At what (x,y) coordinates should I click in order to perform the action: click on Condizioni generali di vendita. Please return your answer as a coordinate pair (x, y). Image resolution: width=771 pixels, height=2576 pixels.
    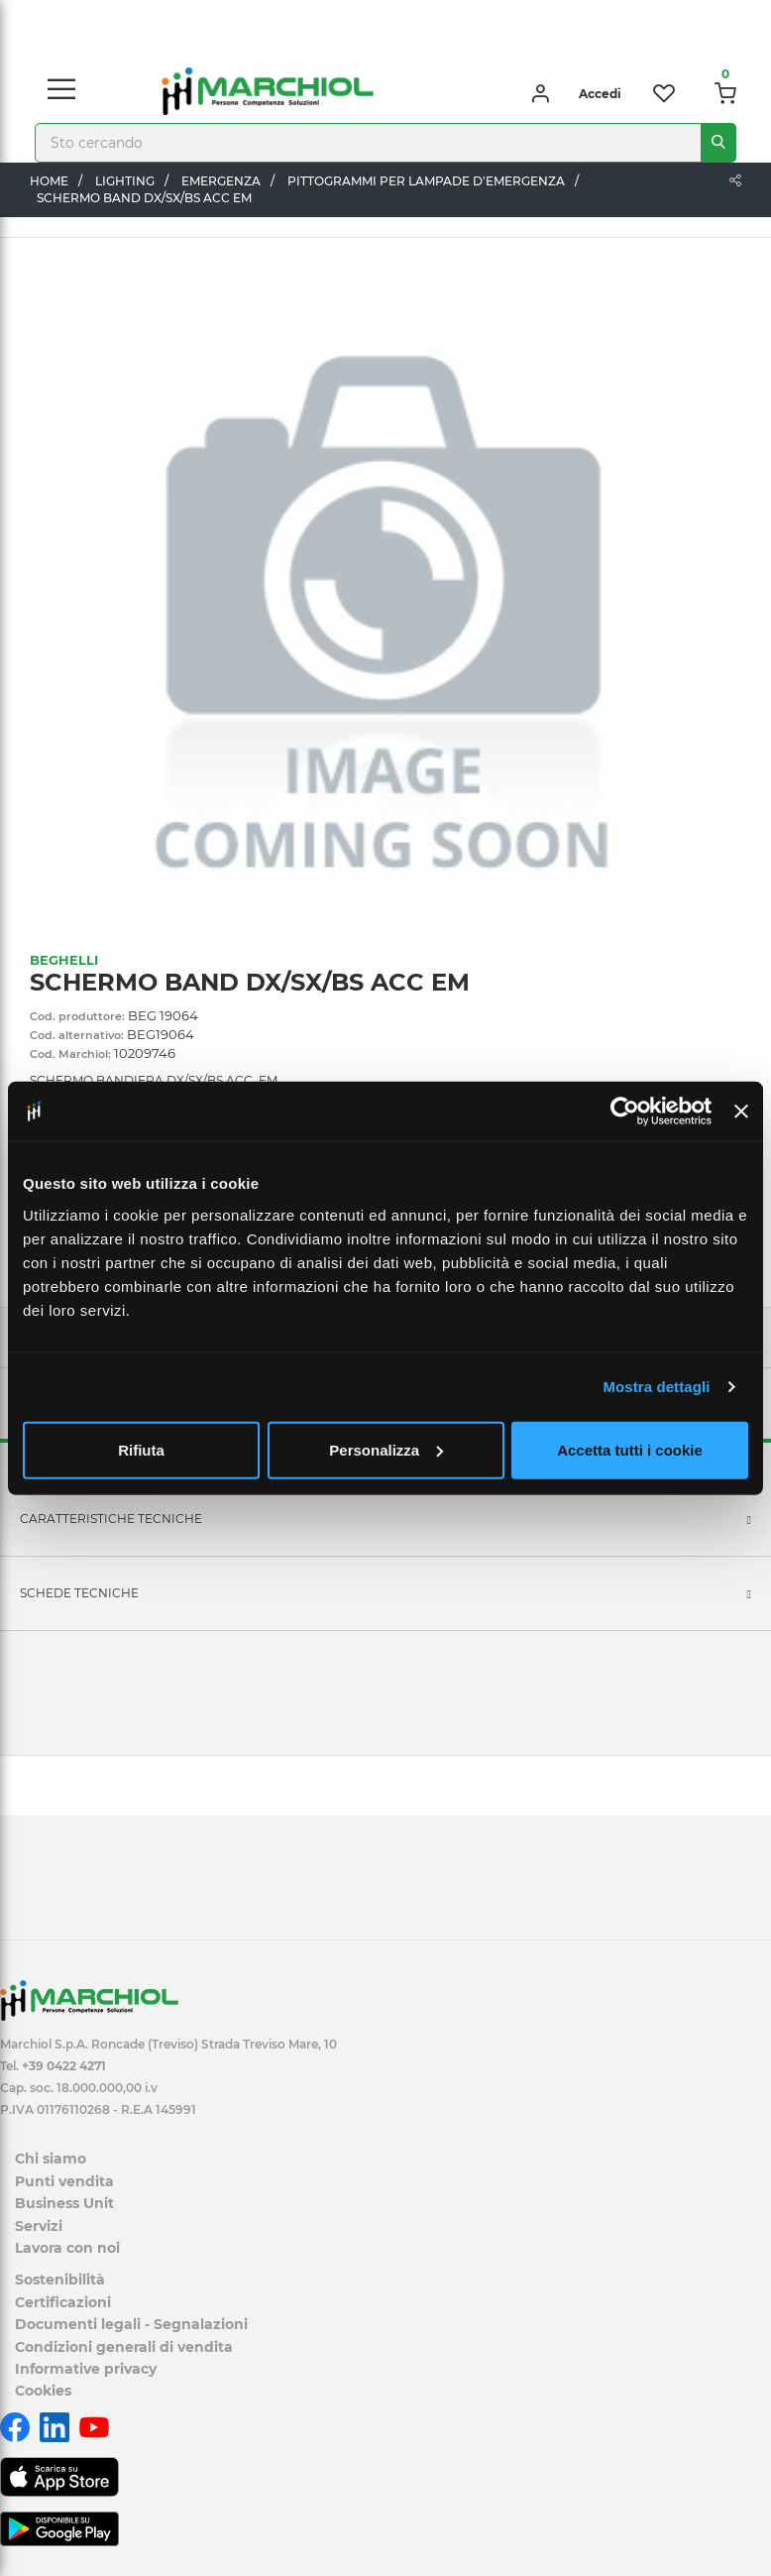
    Looking at the image, I should click on (124, 2347).